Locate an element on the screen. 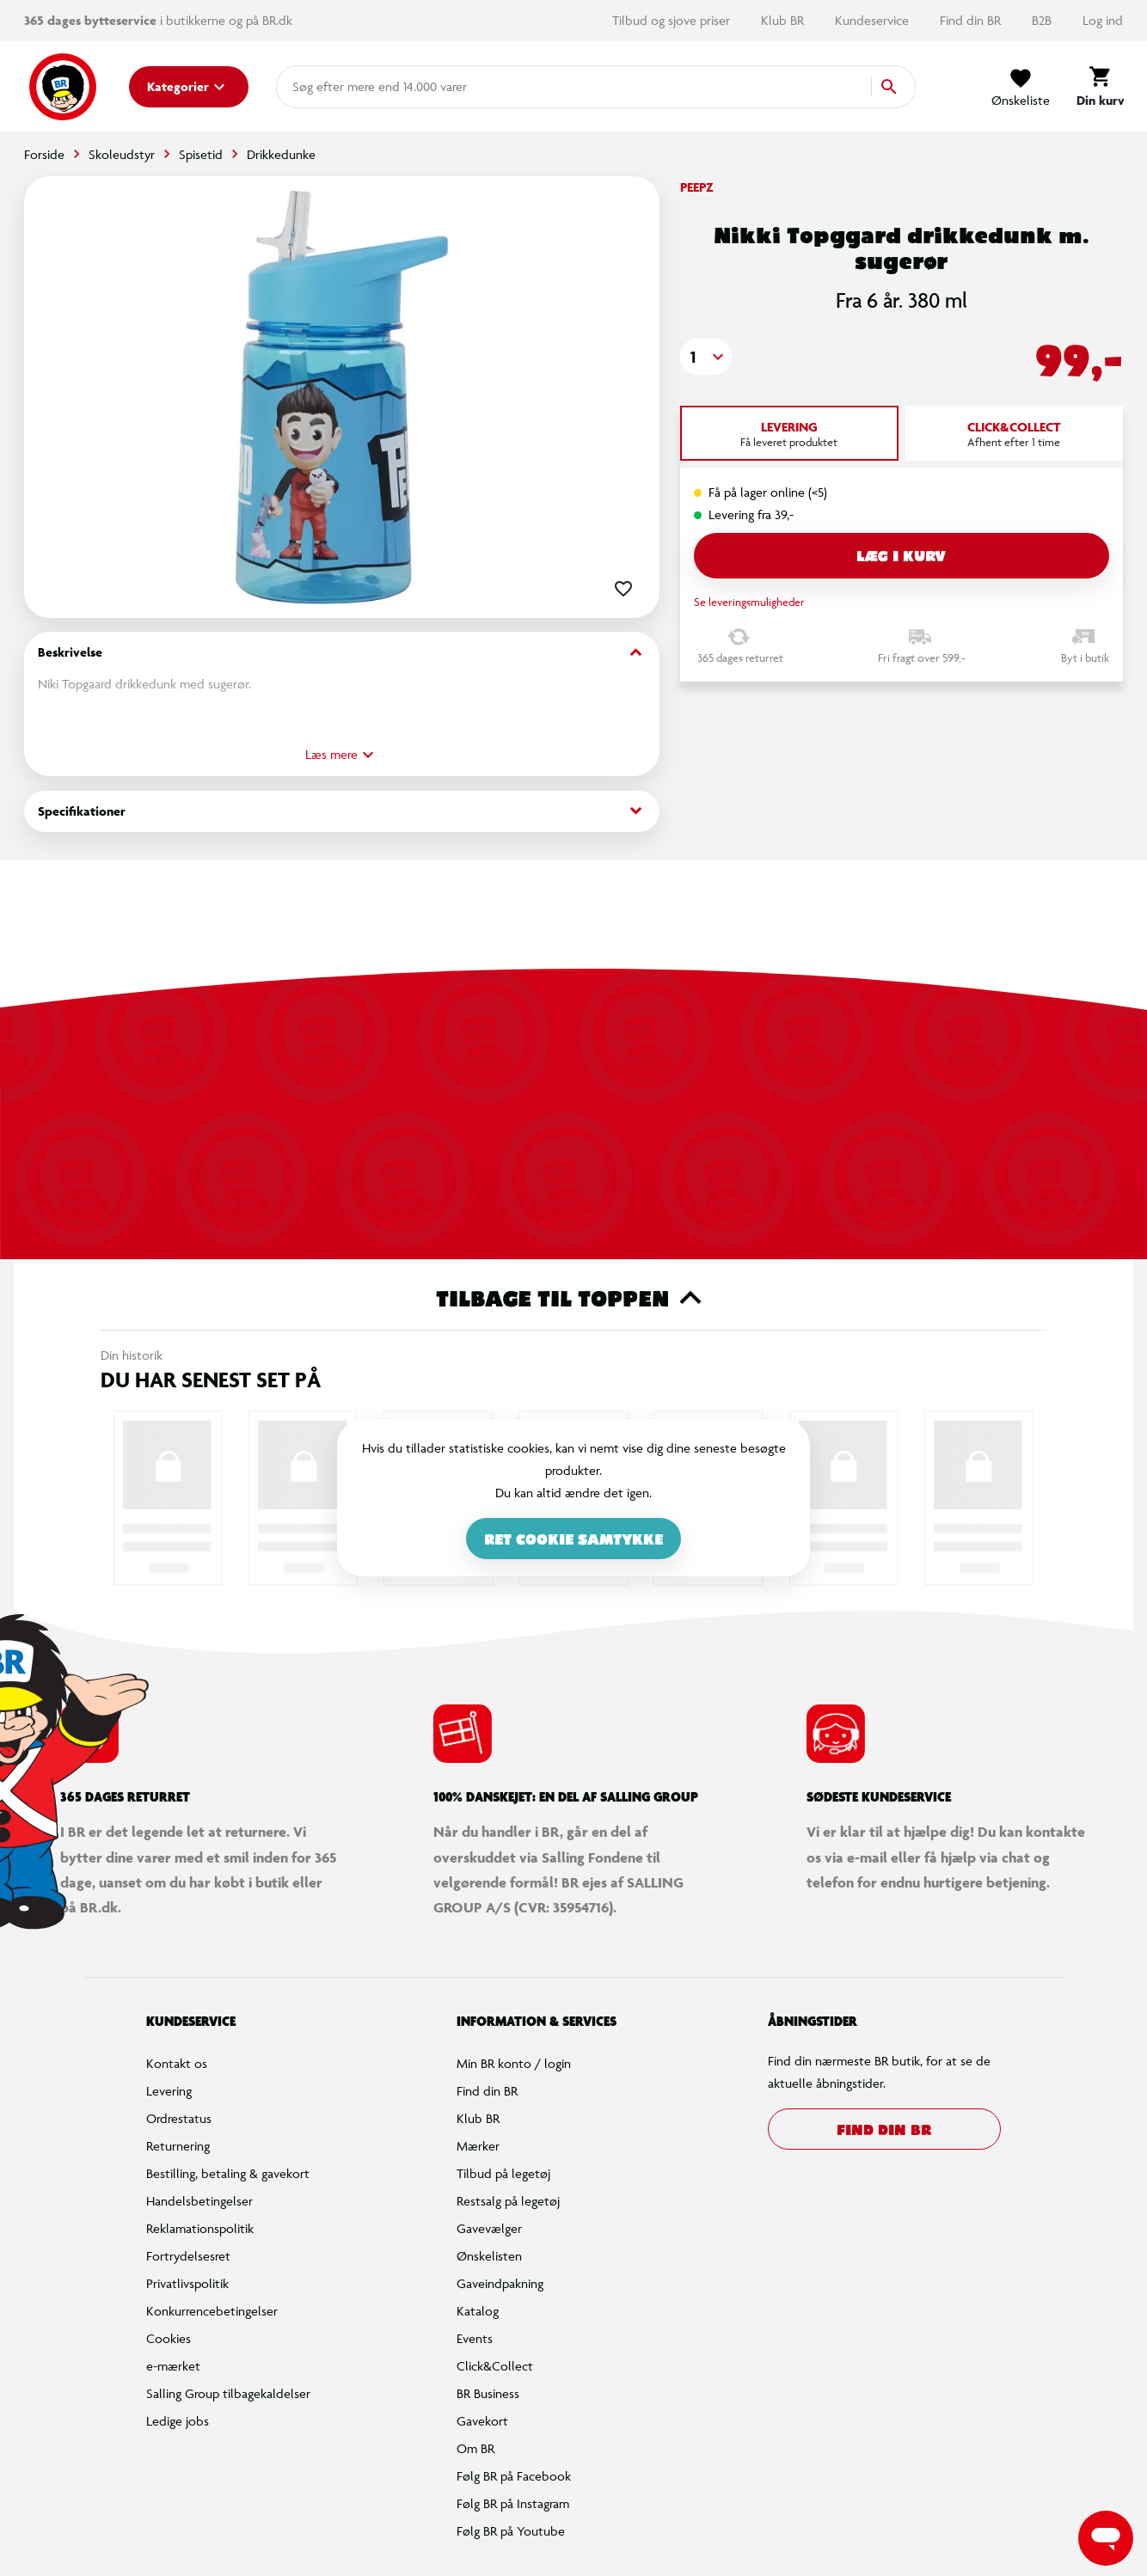  Konkurrencebetingelser is located at coordinates (212, 2311).